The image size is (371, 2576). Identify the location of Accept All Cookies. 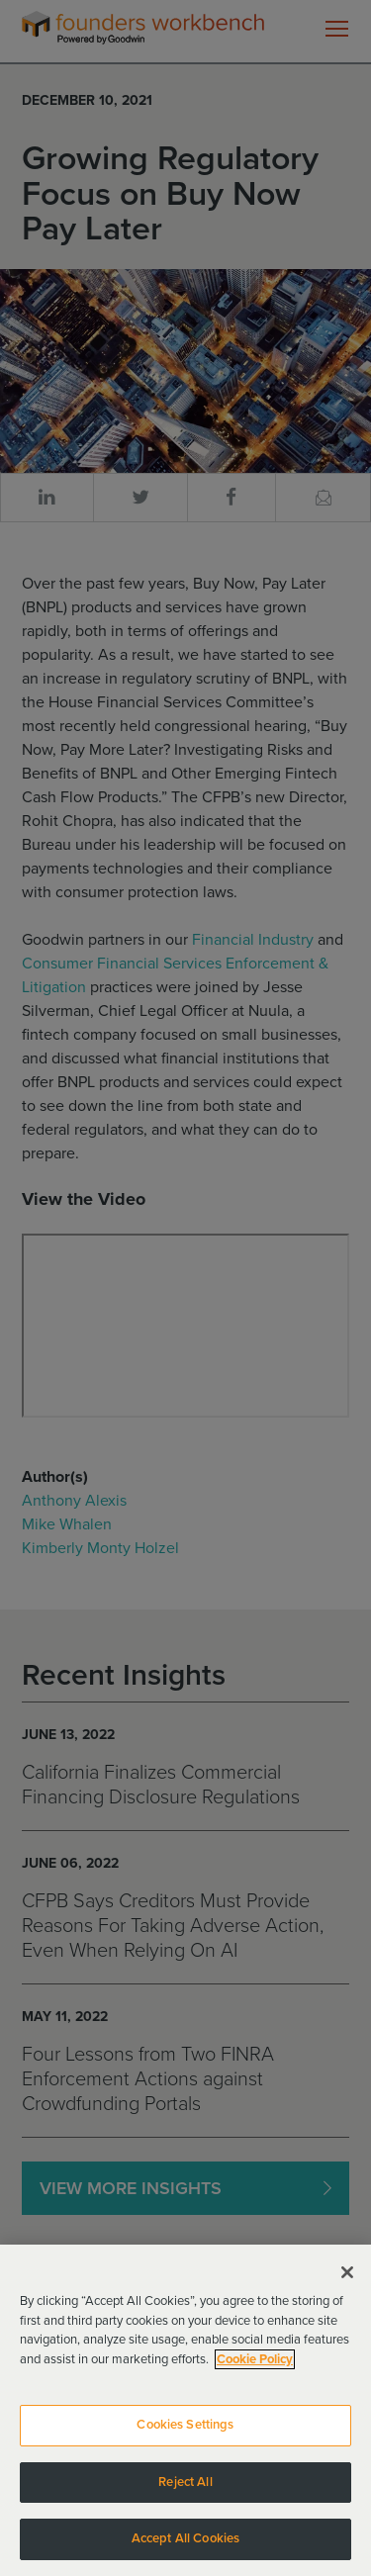
(185, 2550).